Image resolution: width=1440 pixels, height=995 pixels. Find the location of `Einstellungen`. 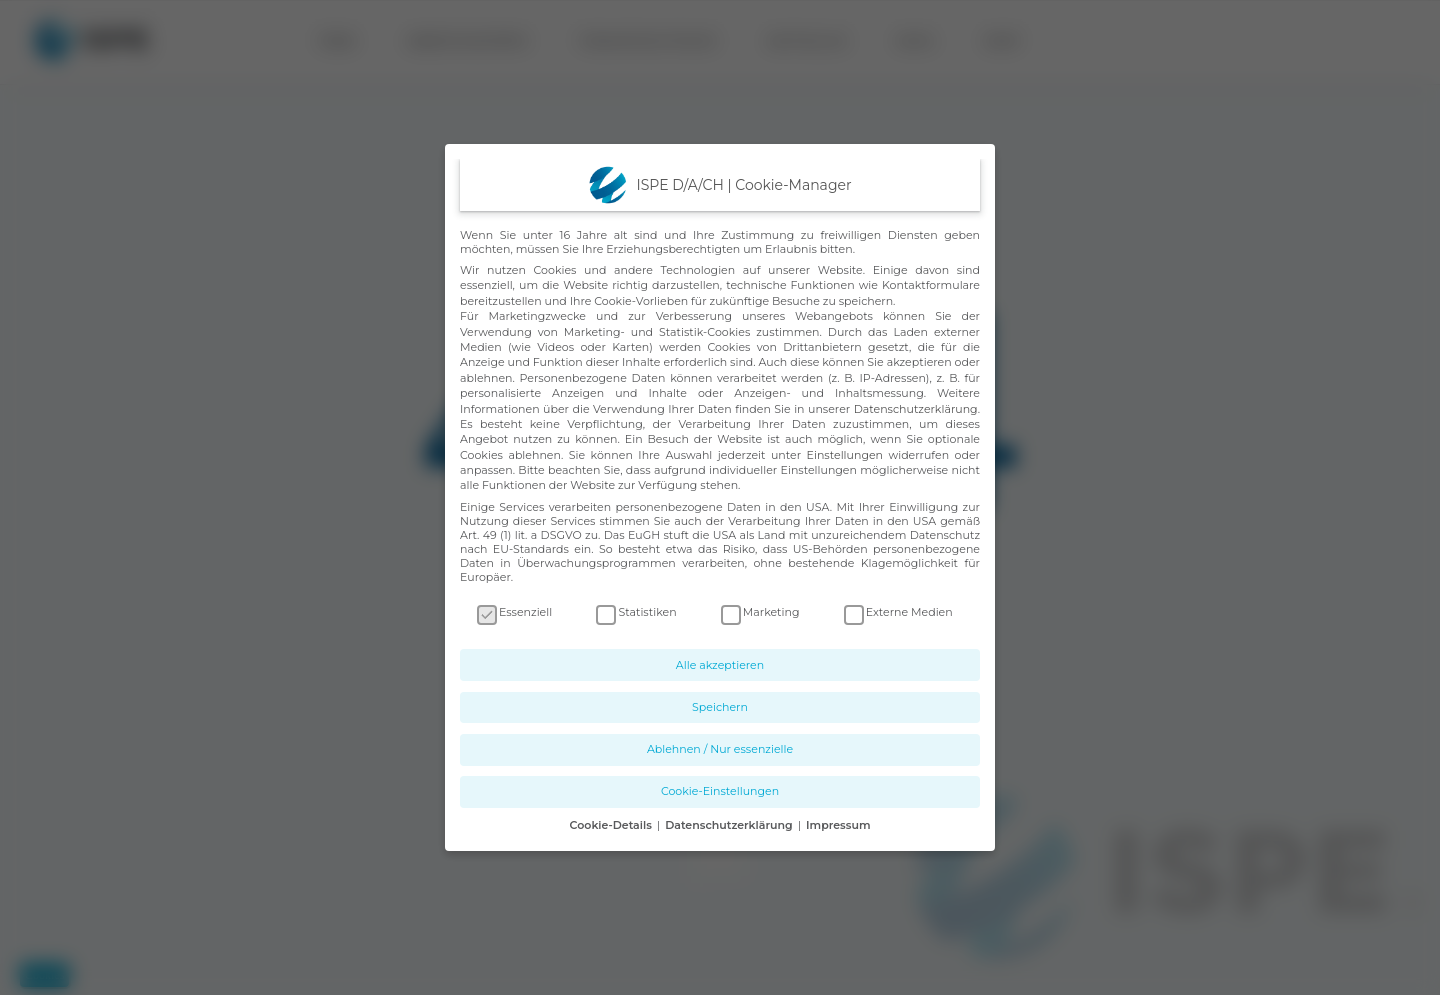

Einstellungen is located at coordinates (845, 455).